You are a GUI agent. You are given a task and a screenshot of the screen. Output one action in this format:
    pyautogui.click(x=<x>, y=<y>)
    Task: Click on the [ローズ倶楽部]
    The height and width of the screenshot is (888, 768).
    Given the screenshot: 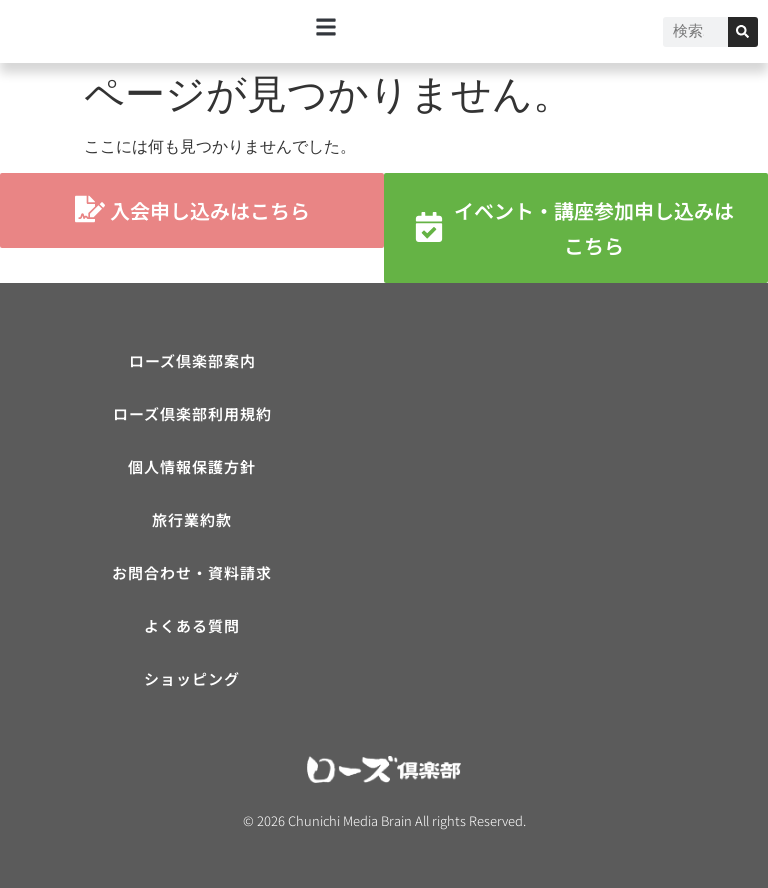 What is the action you would take?
    pyautogui.click(x=576, y=493)
    